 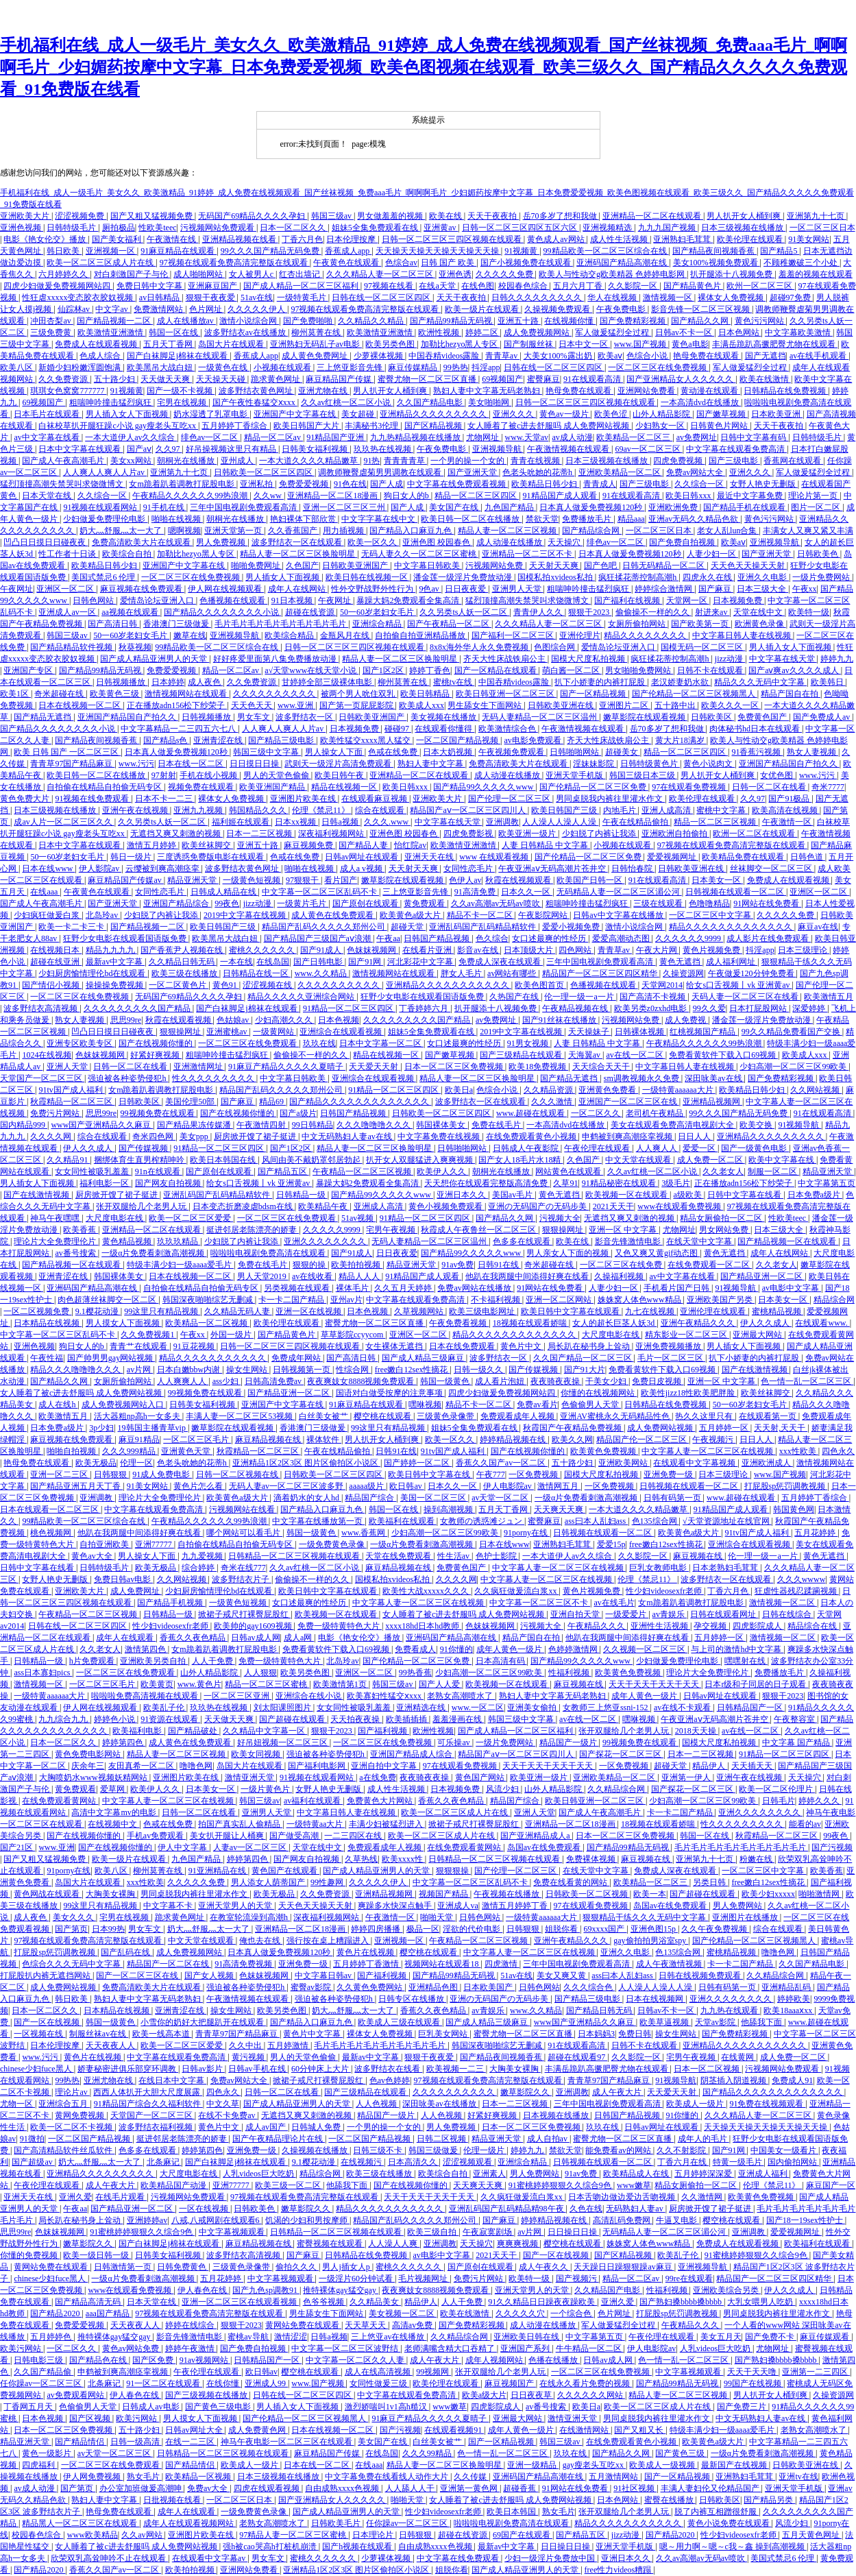 What do you see at coordinates (680, 962) in the screenshot?
I see `黄色无遮挡` at bounding box center [680, 962].